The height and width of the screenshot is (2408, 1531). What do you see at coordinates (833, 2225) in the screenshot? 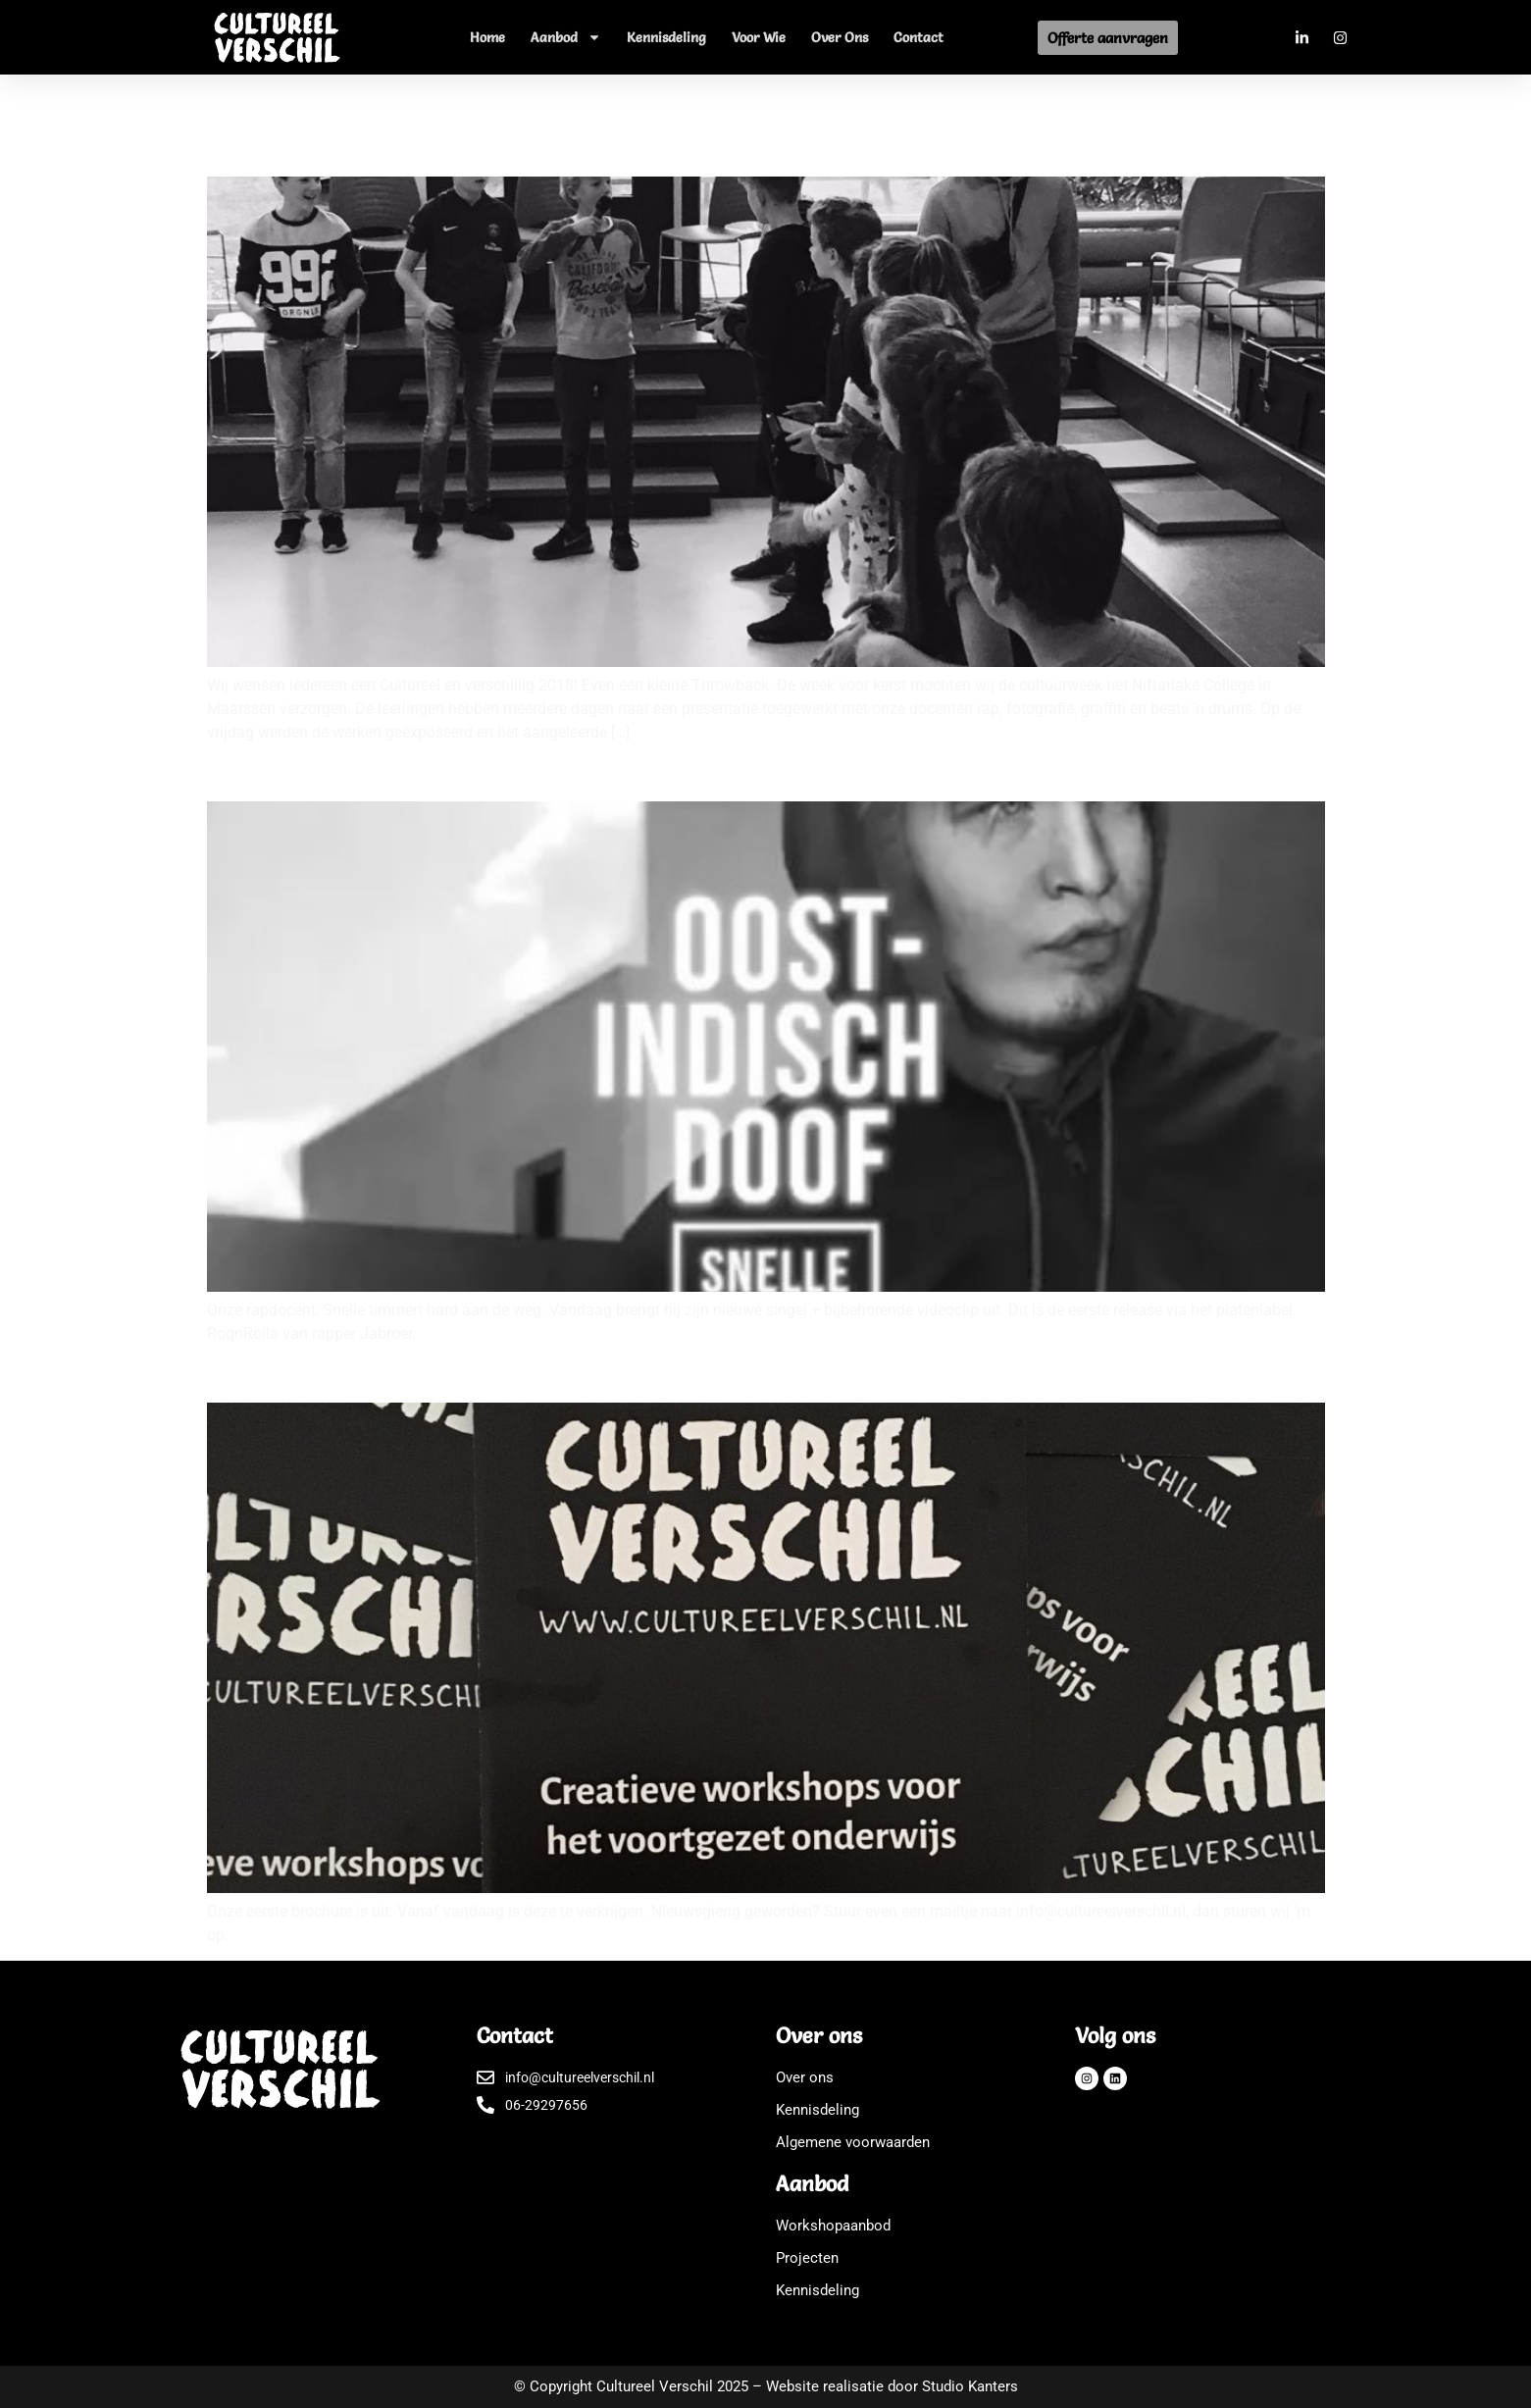
I see `Workshopaanbod` at bounding box center [833, 2225].